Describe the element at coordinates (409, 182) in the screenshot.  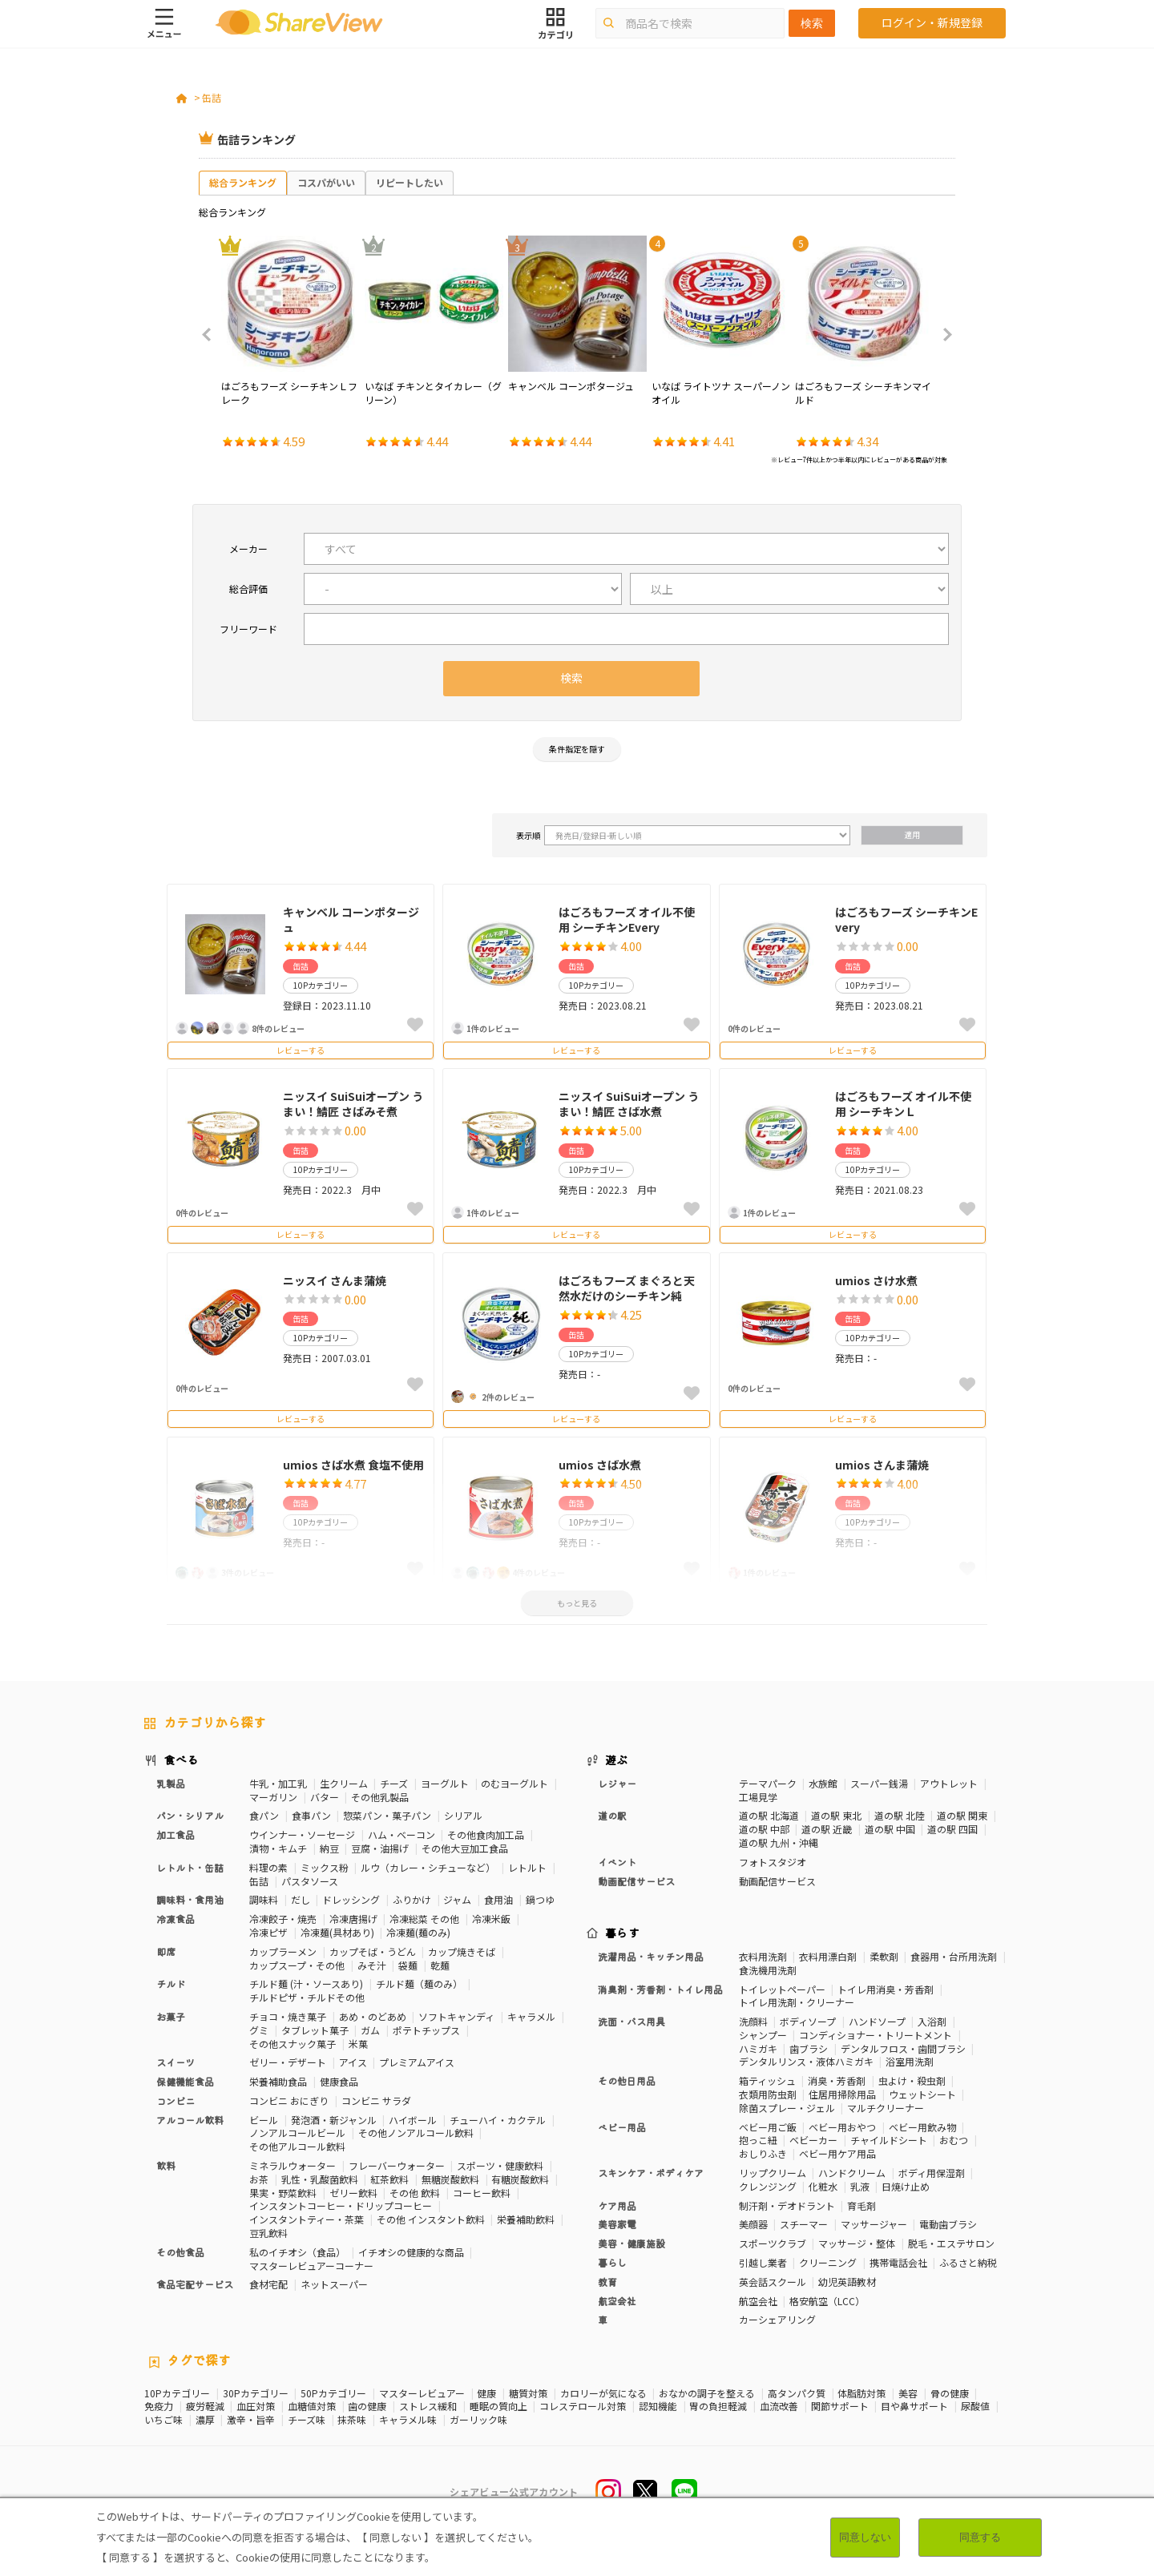
I see `リピートしたい` at that location.